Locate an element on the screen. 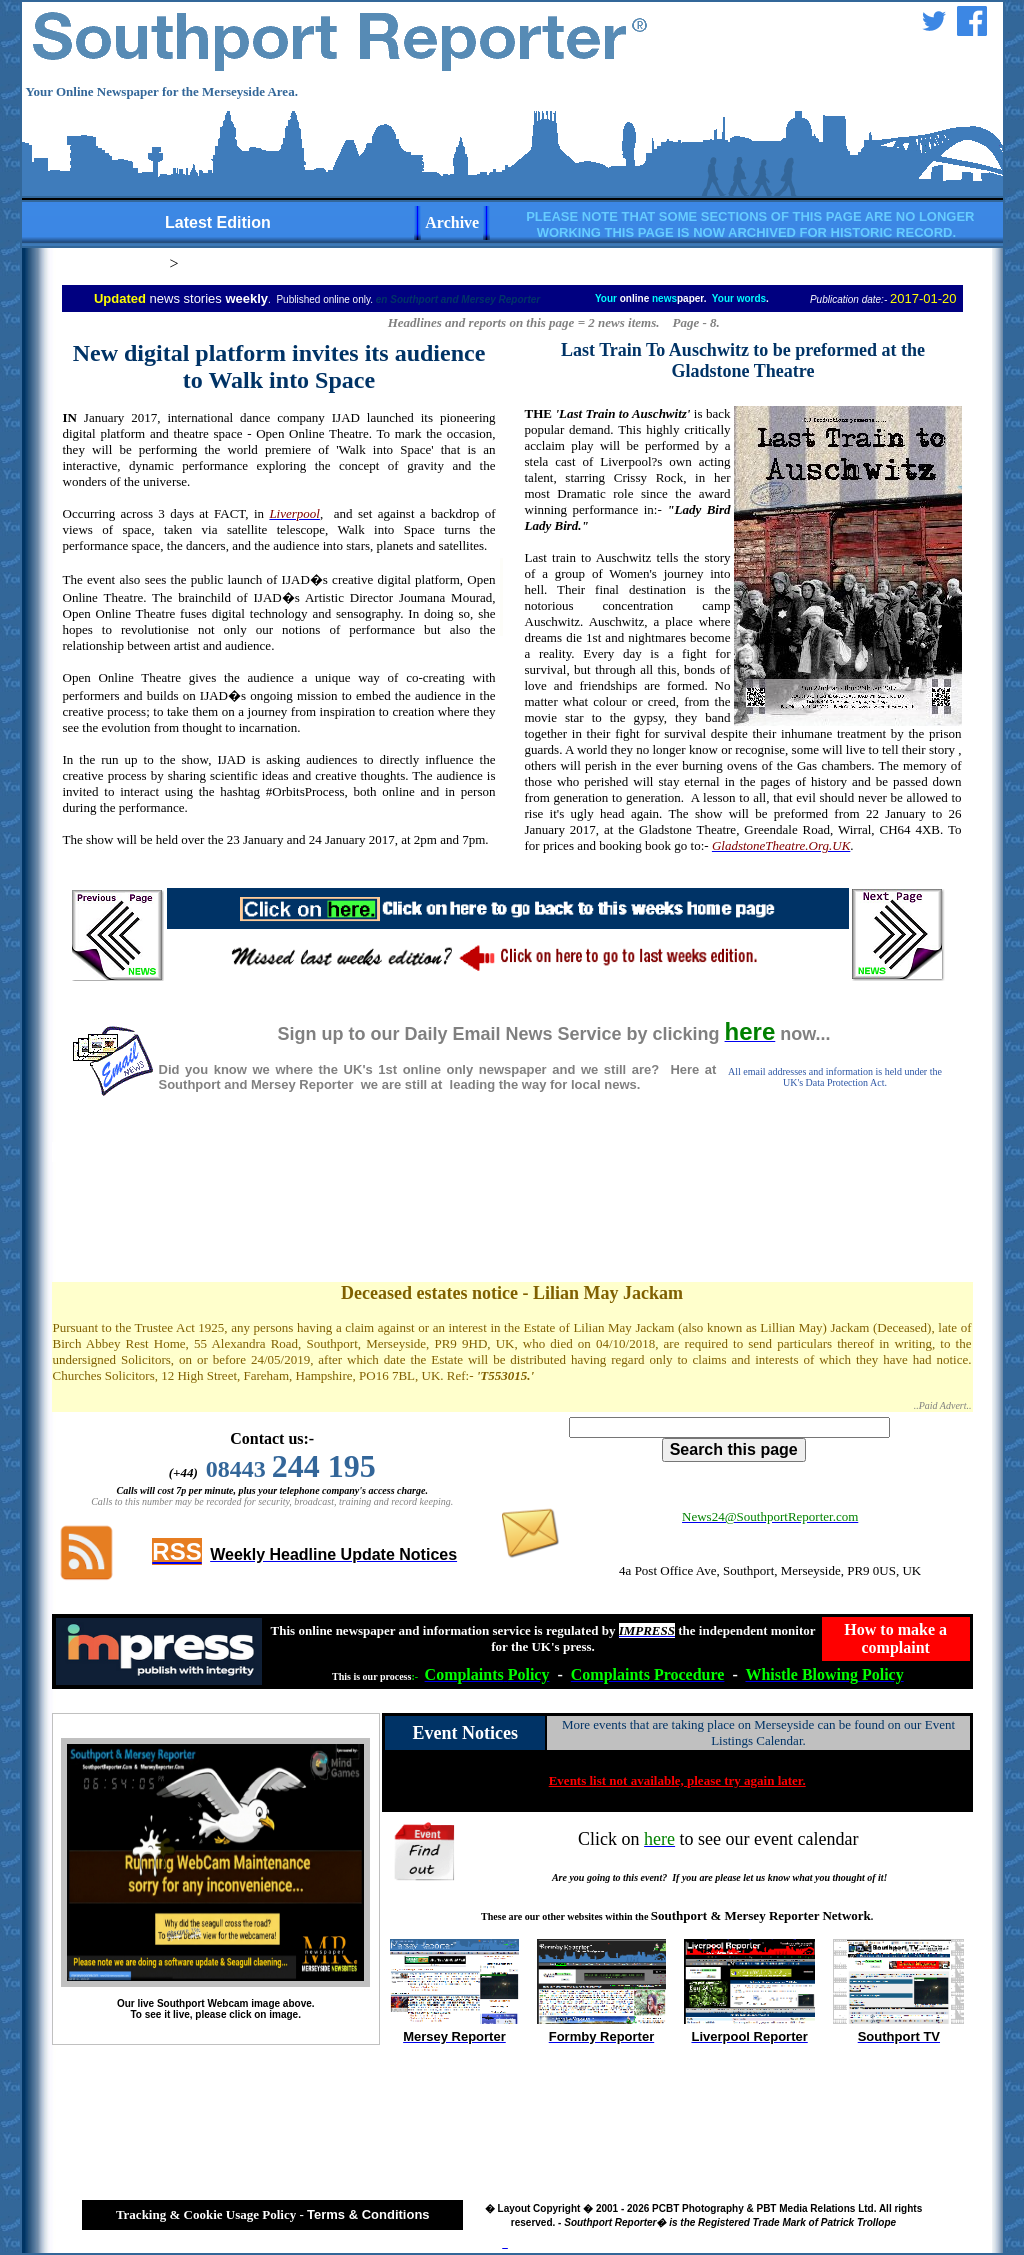 This screenshot has width=1024, height=2255. Events list not available, please try again later. is located at coordinates (677, 1780).